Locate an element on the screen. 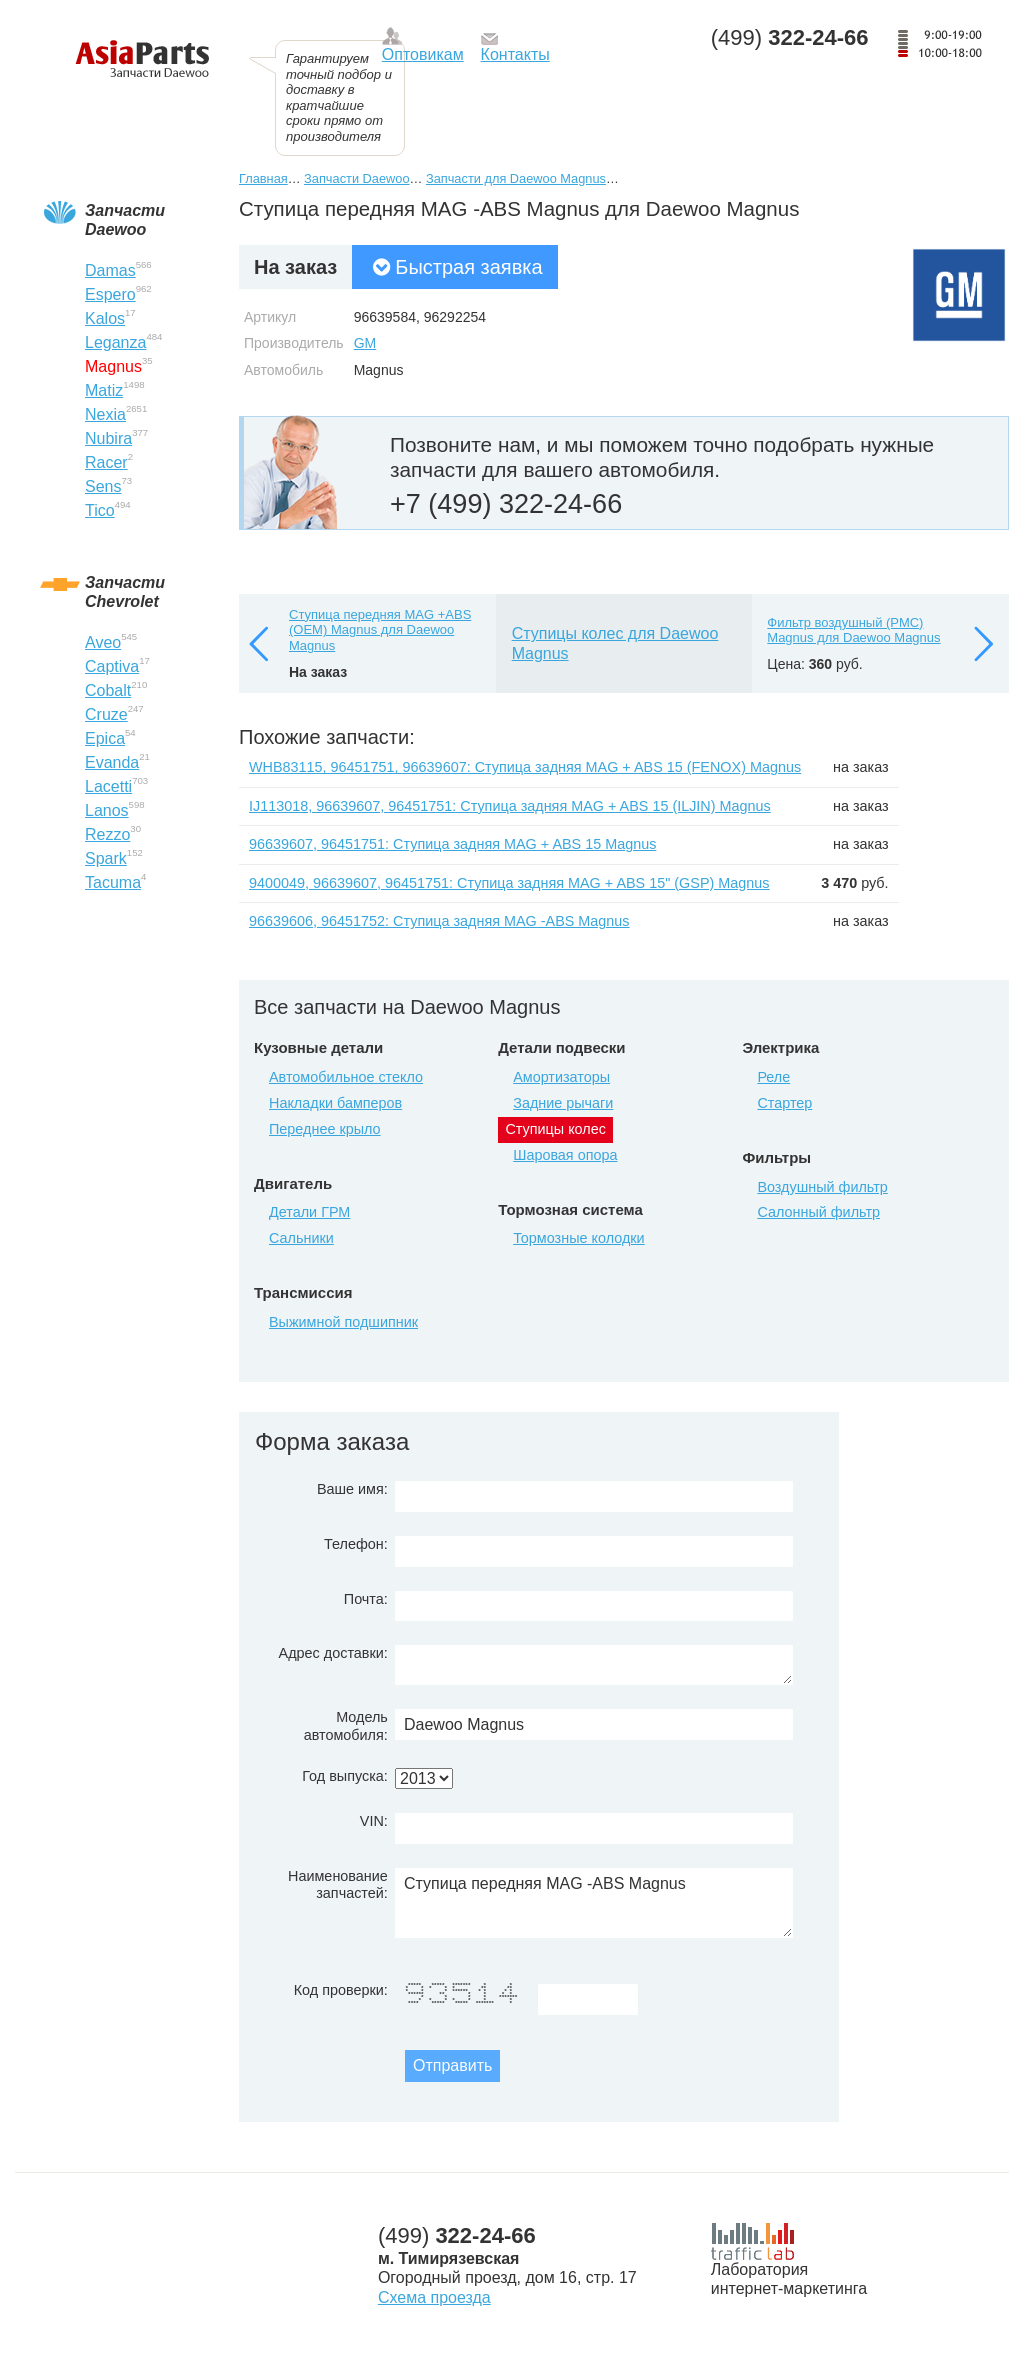 Image resolution: width=1024 pixels, height=2370 pixels. 9400049, 96639607, 96451751: Ступица задняя MAG + ABS 15" (GSP) Magnus is located at coordinates (509, 883).